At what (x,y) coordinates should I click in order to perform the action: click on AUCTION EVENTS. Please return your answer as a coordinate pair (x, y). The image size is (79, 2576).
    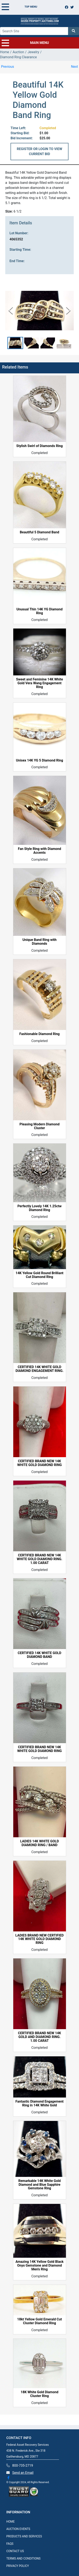
    Looking at the image, I should click on (18, 2529).